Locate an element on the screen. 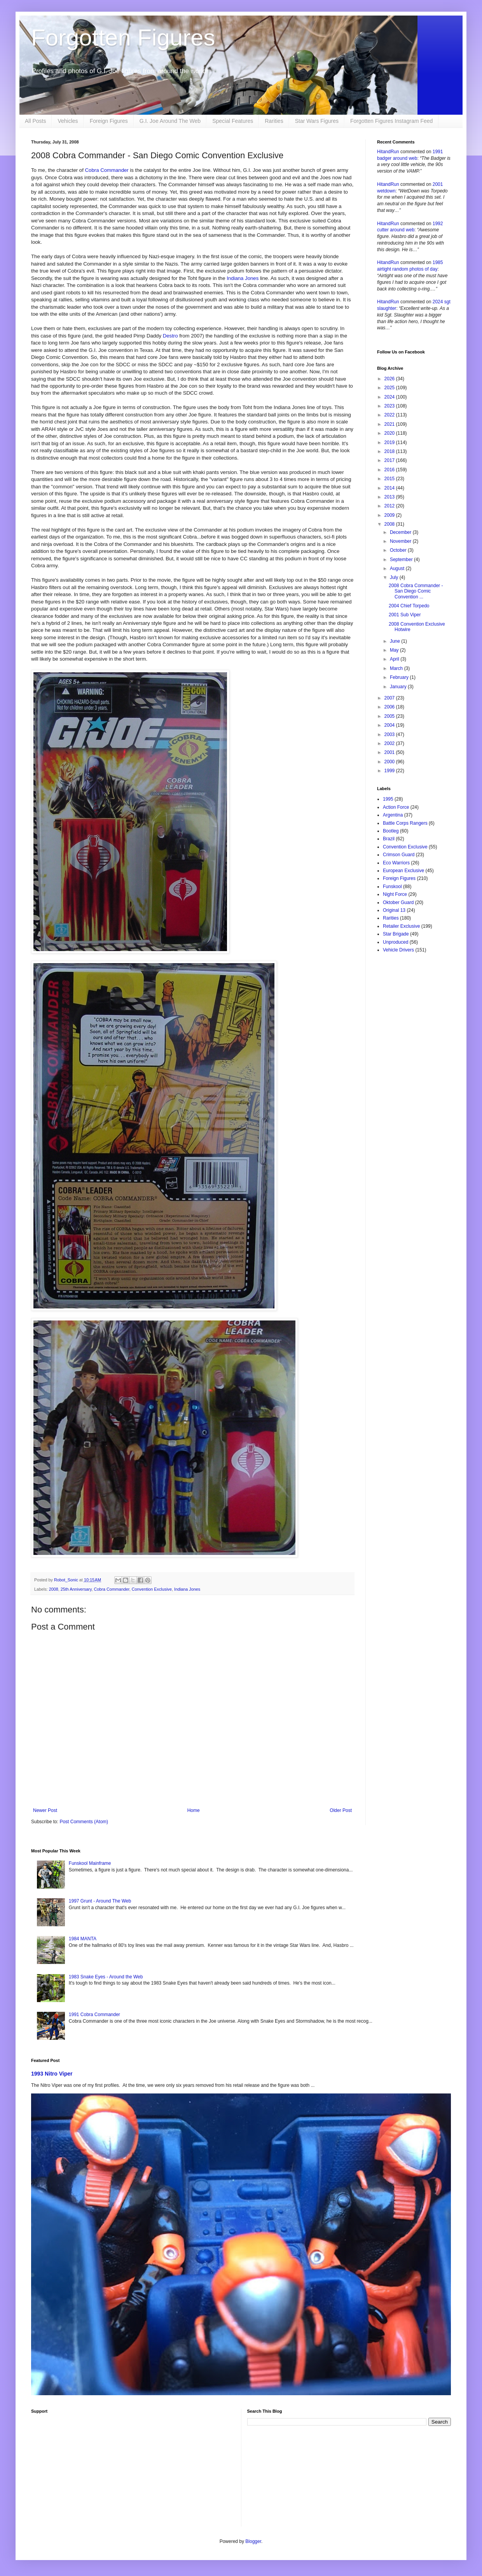  Blogger is located at coordinates (253, 2541).